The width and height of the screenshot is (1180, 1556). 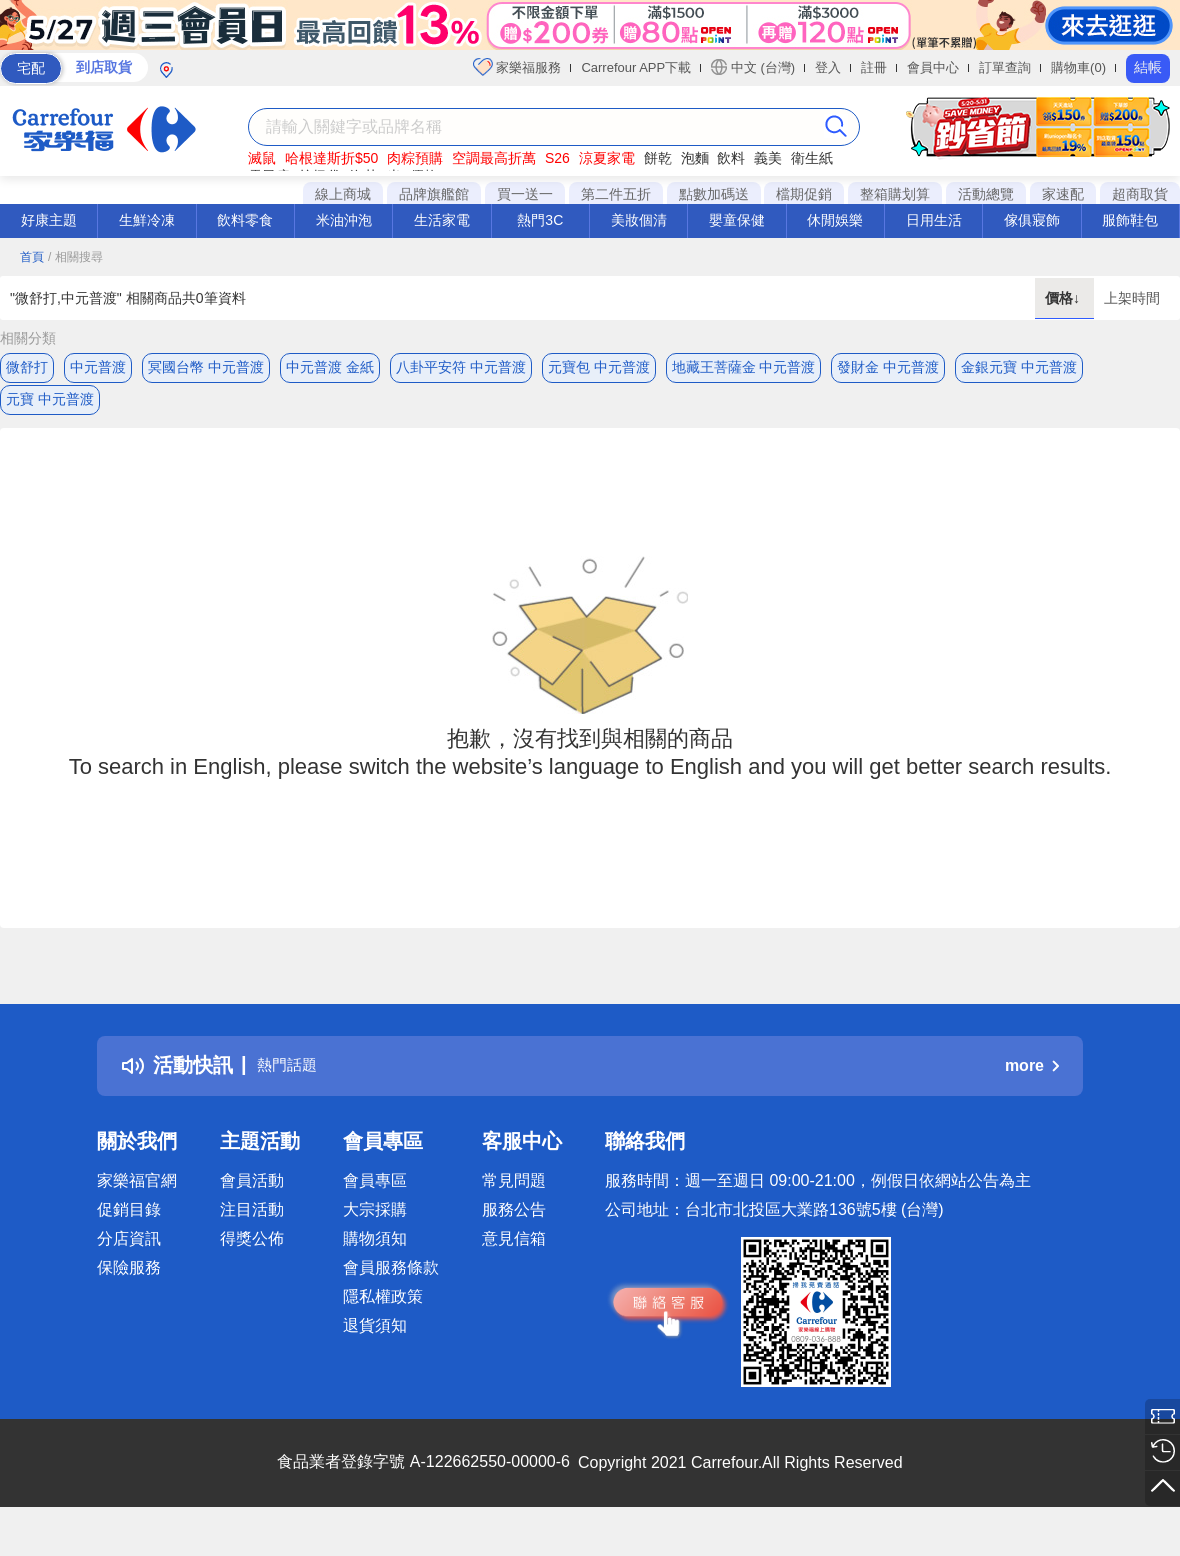 What do you see at coordinates (714, 194) in the screenshot?
I see `點數加碼送` at bounding box center [714, 194].